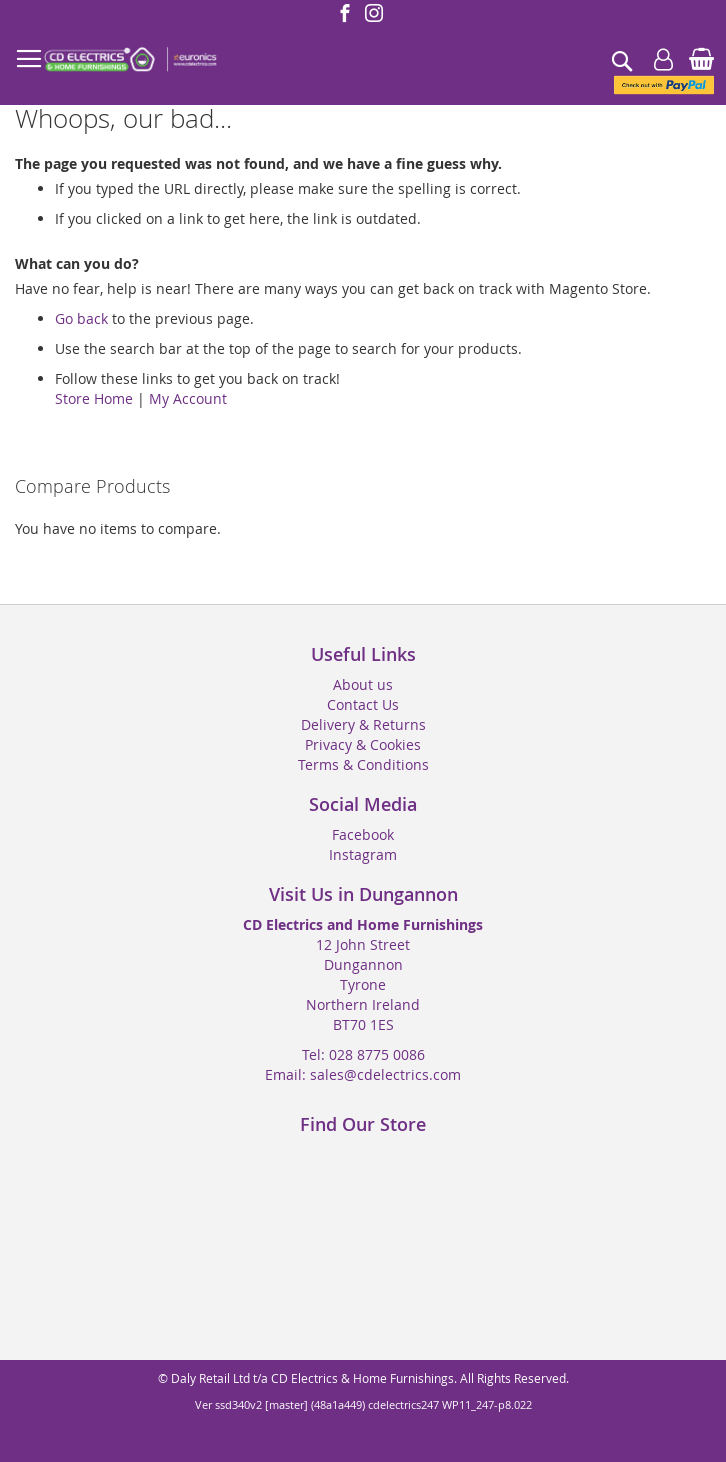 This screenshot has height=1462, width=726. I want to click on Privacy & Cookies, so click(363, 744).